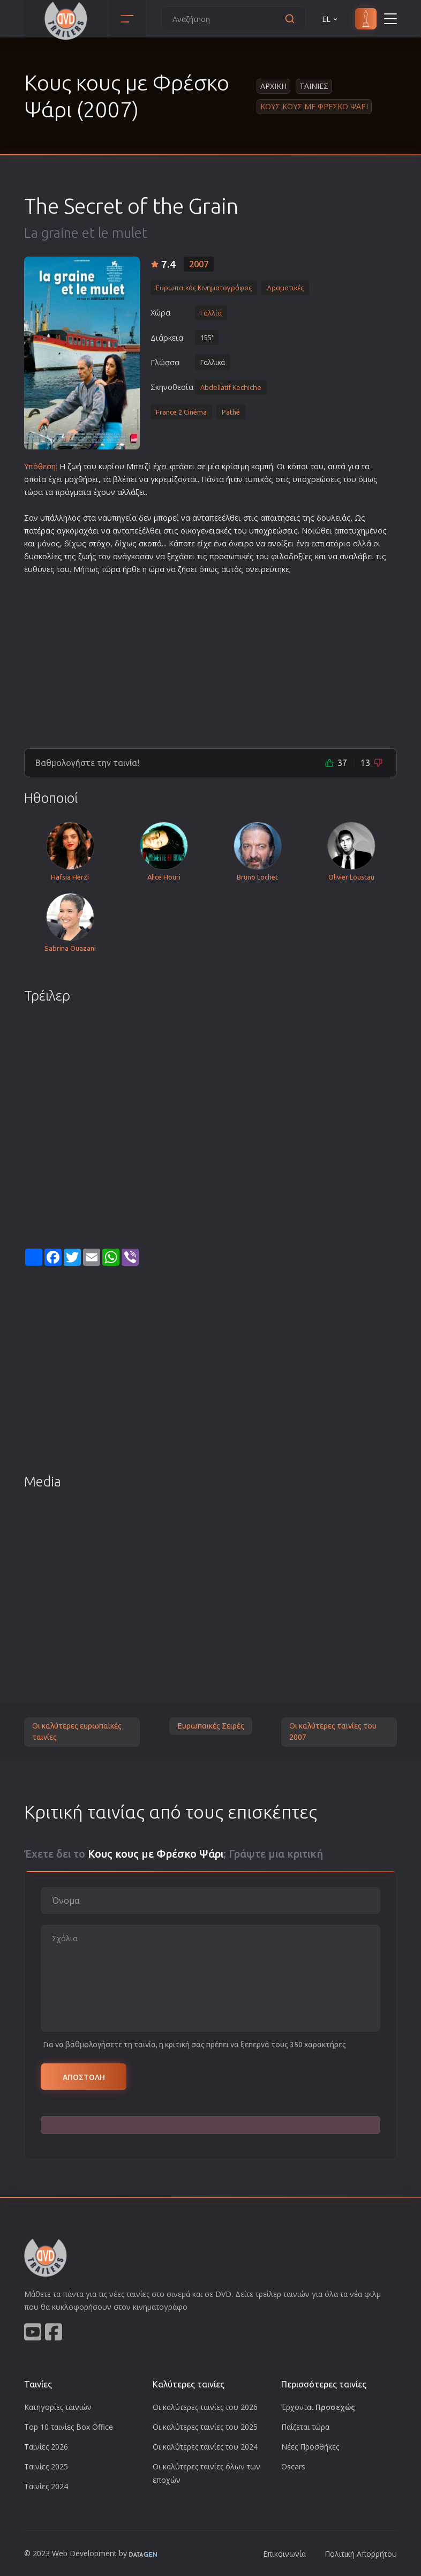  What do you see at coordinates (74, 466) in the screenshot?
I see `ζωή` at bounding box center [74, 466].